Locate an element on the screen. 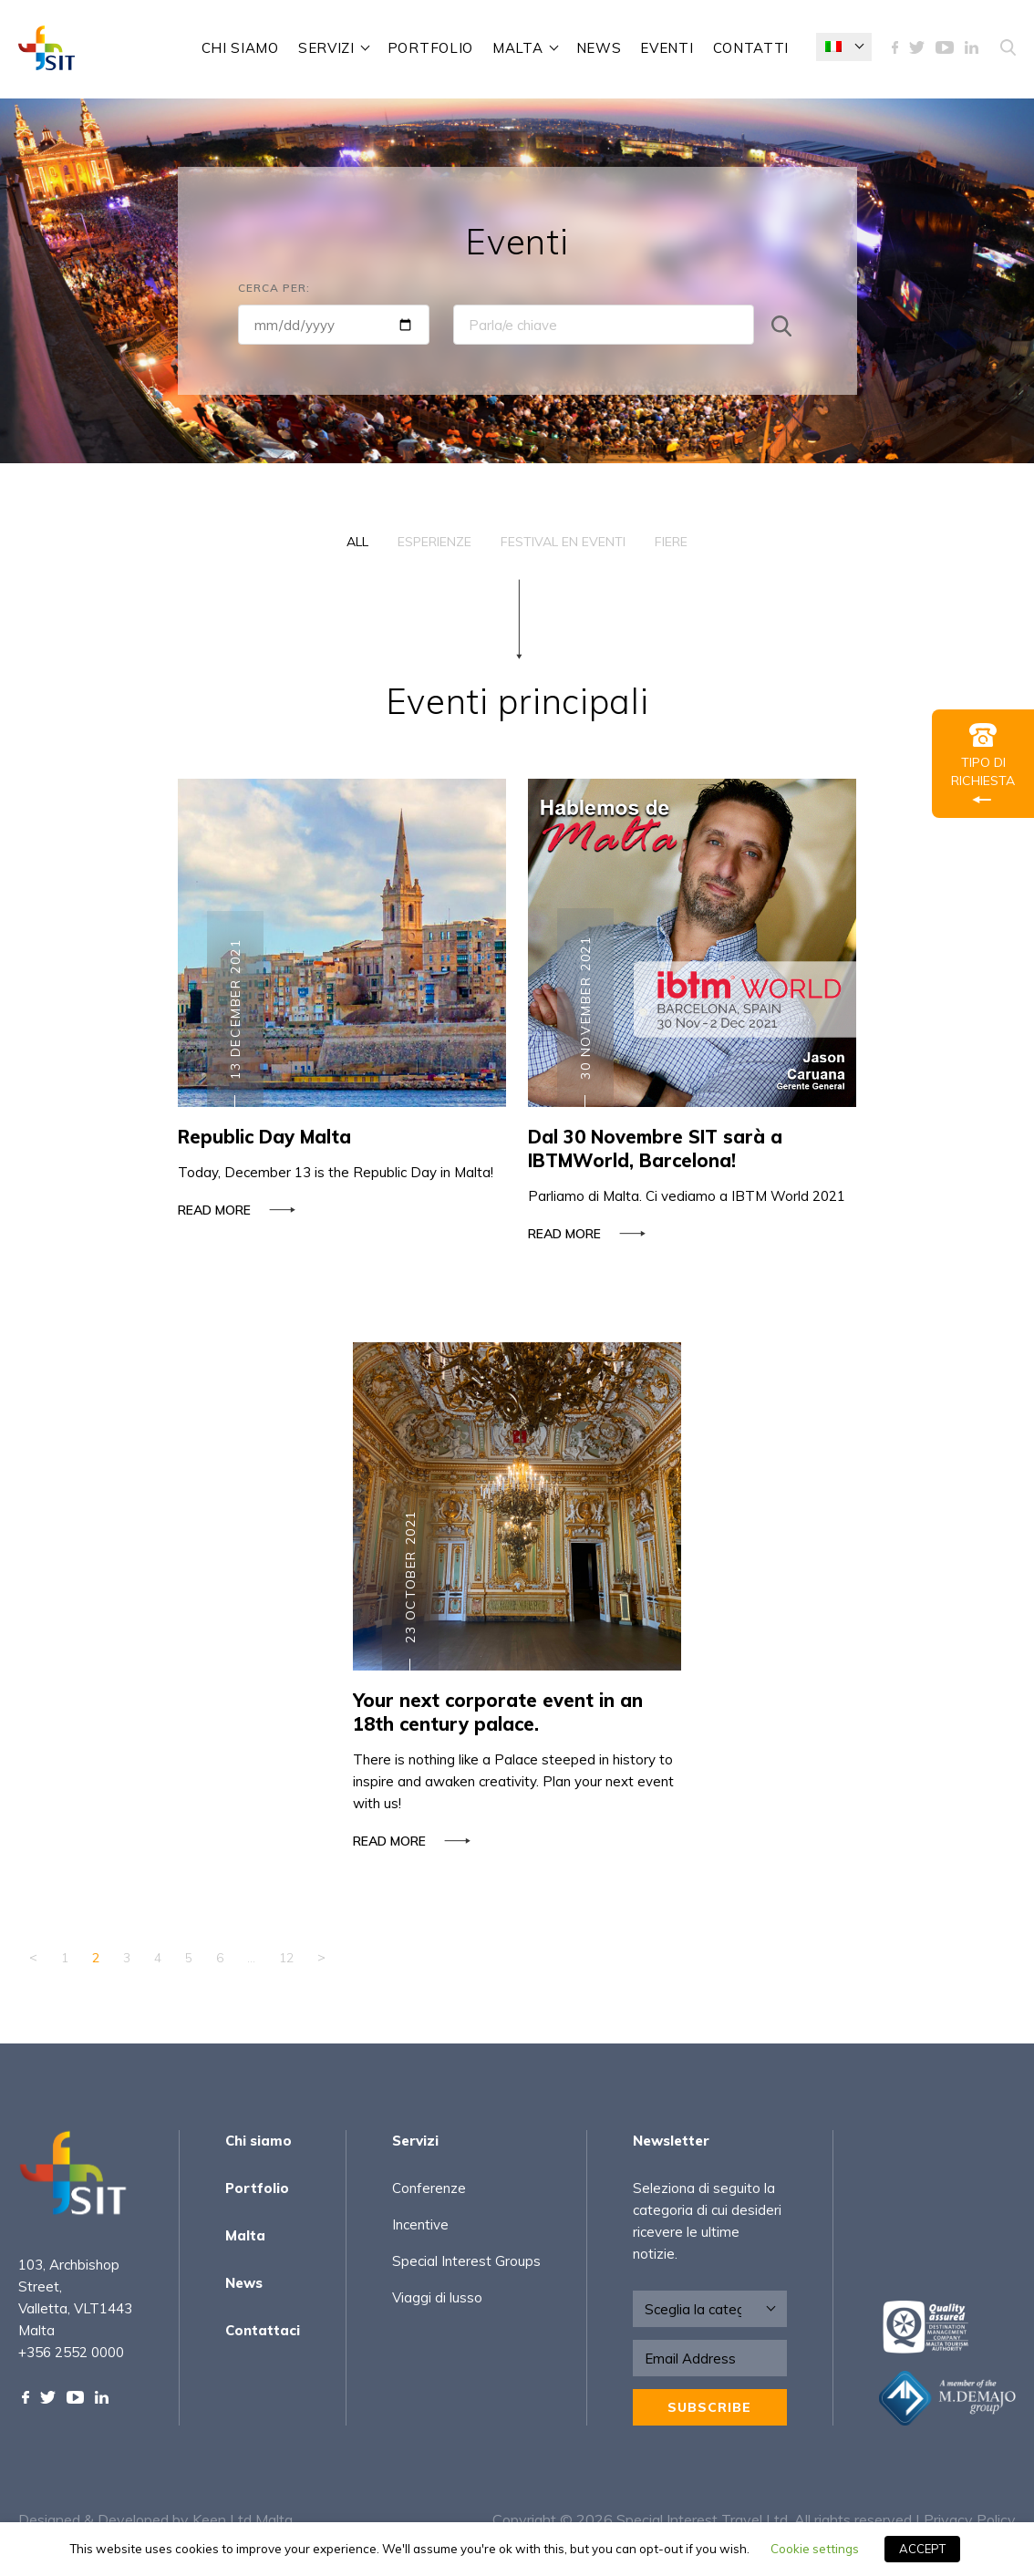  ACCEPT [button] is located at coordinates (922, 2548).